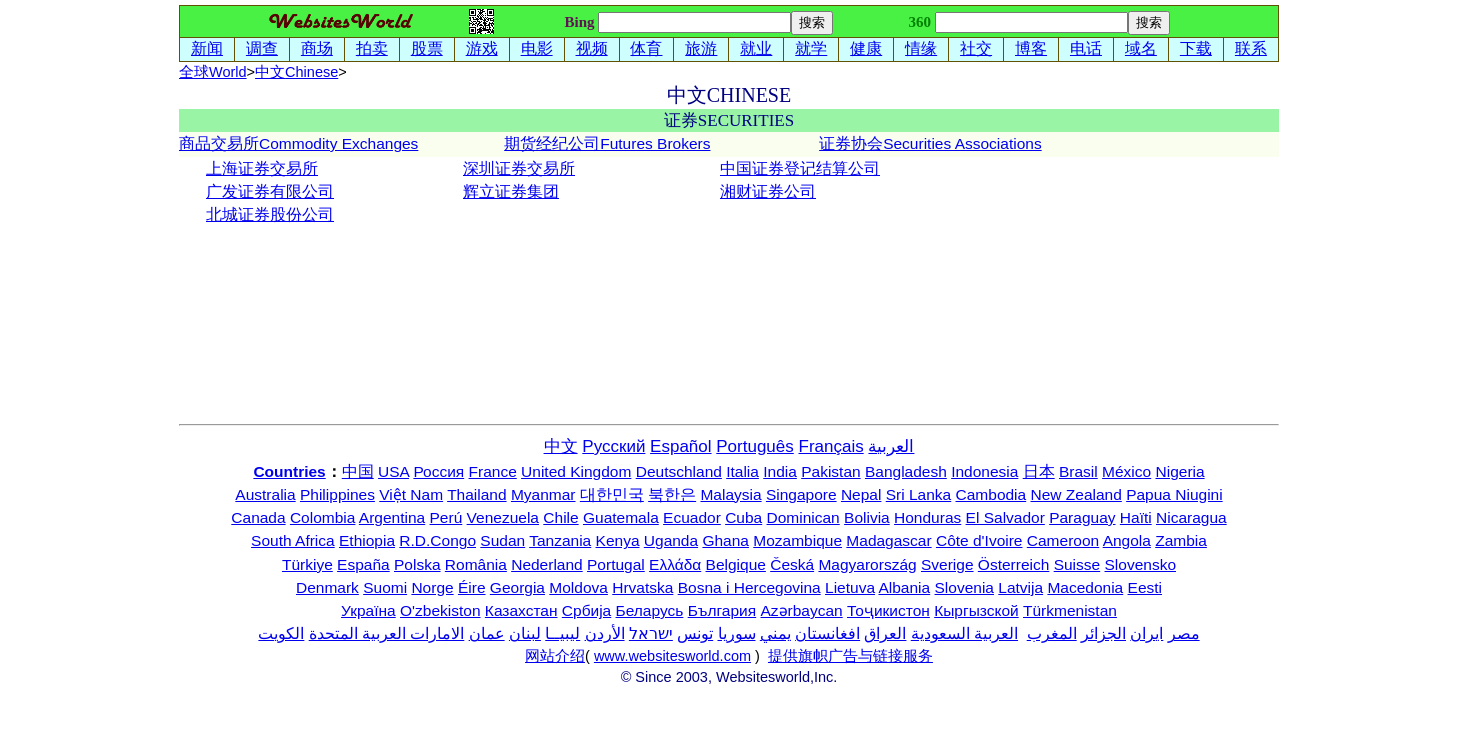  I want to click on 提供旗帜广告与链接服务, so click(850, 656).